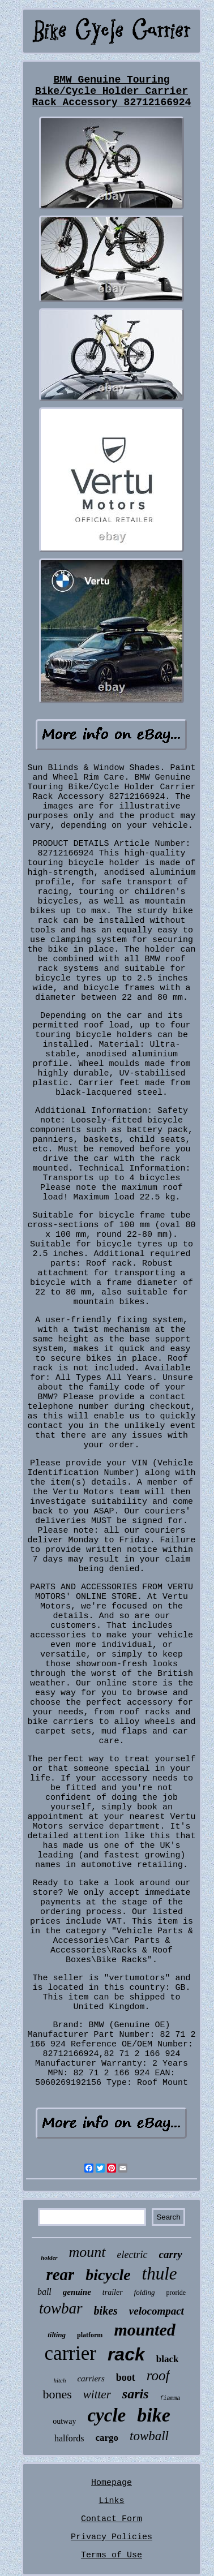  What do you see at coordinates (159, 2273) in the screenshot?
I see `thule` at bounding box center [159, 2273].